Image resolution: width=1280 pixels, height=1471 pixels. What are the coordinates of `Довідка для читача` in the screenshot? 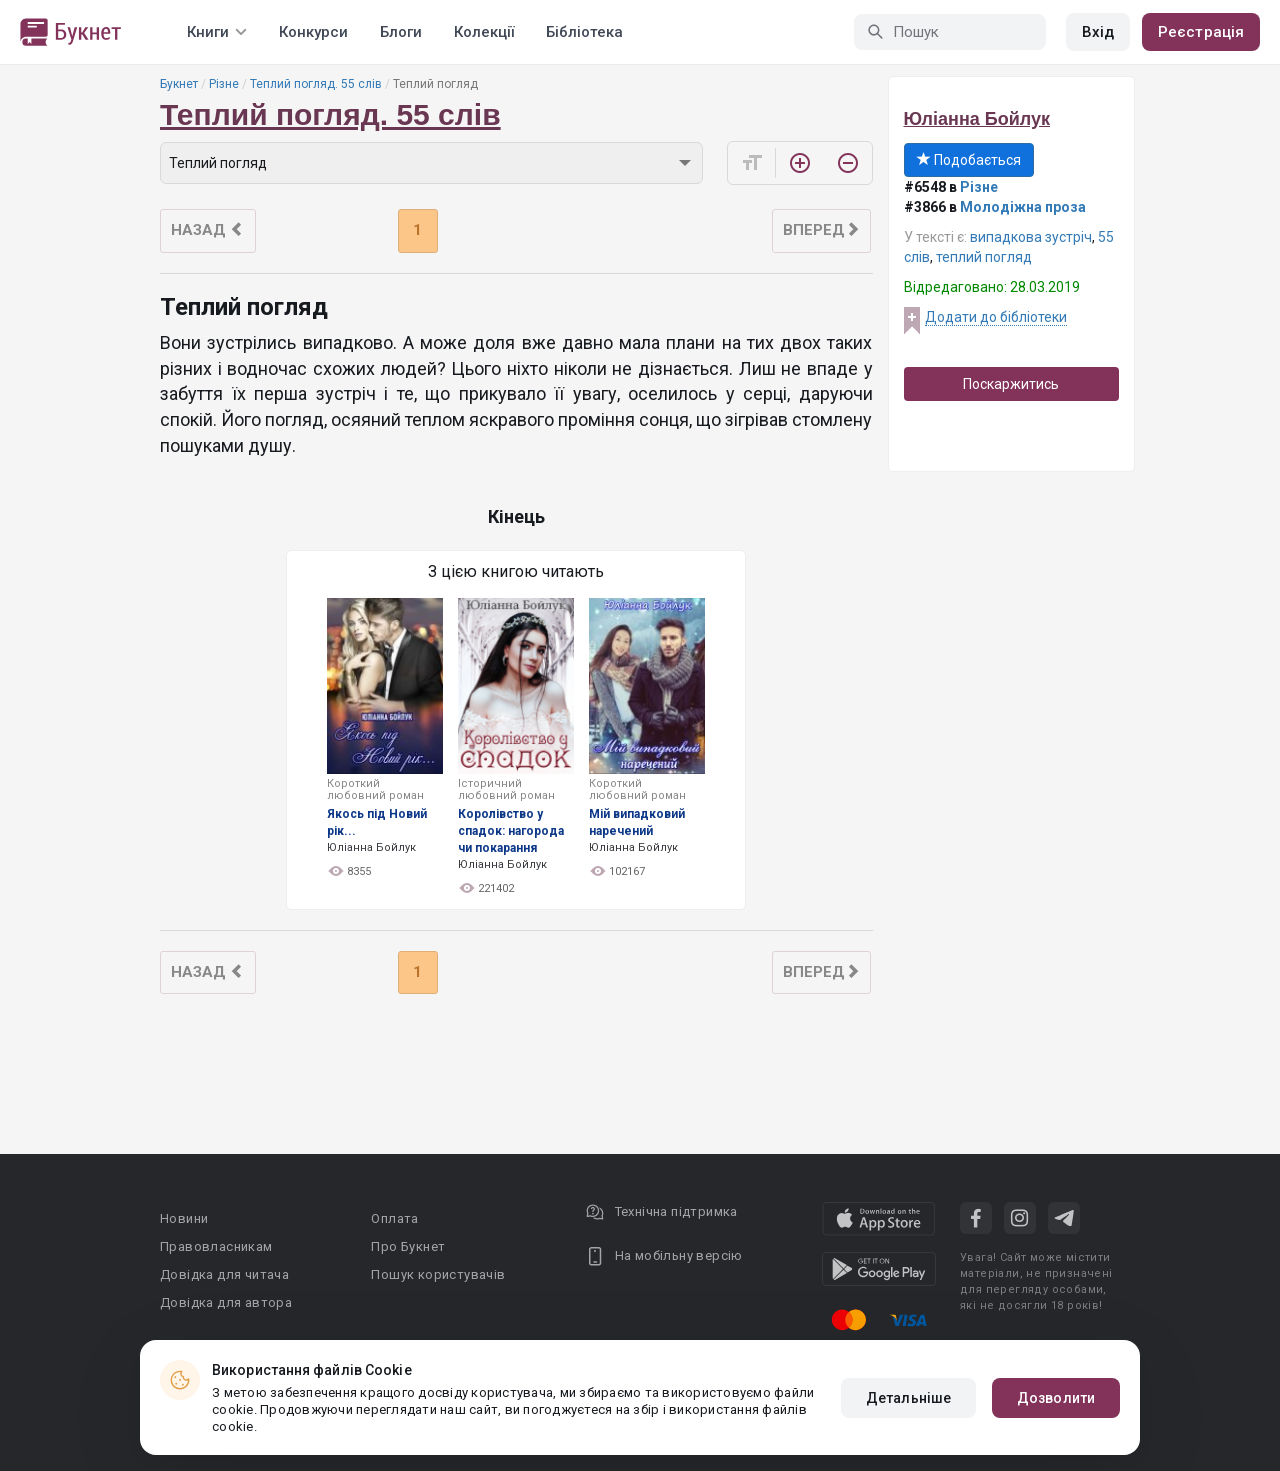 It's located at (224, 1274).